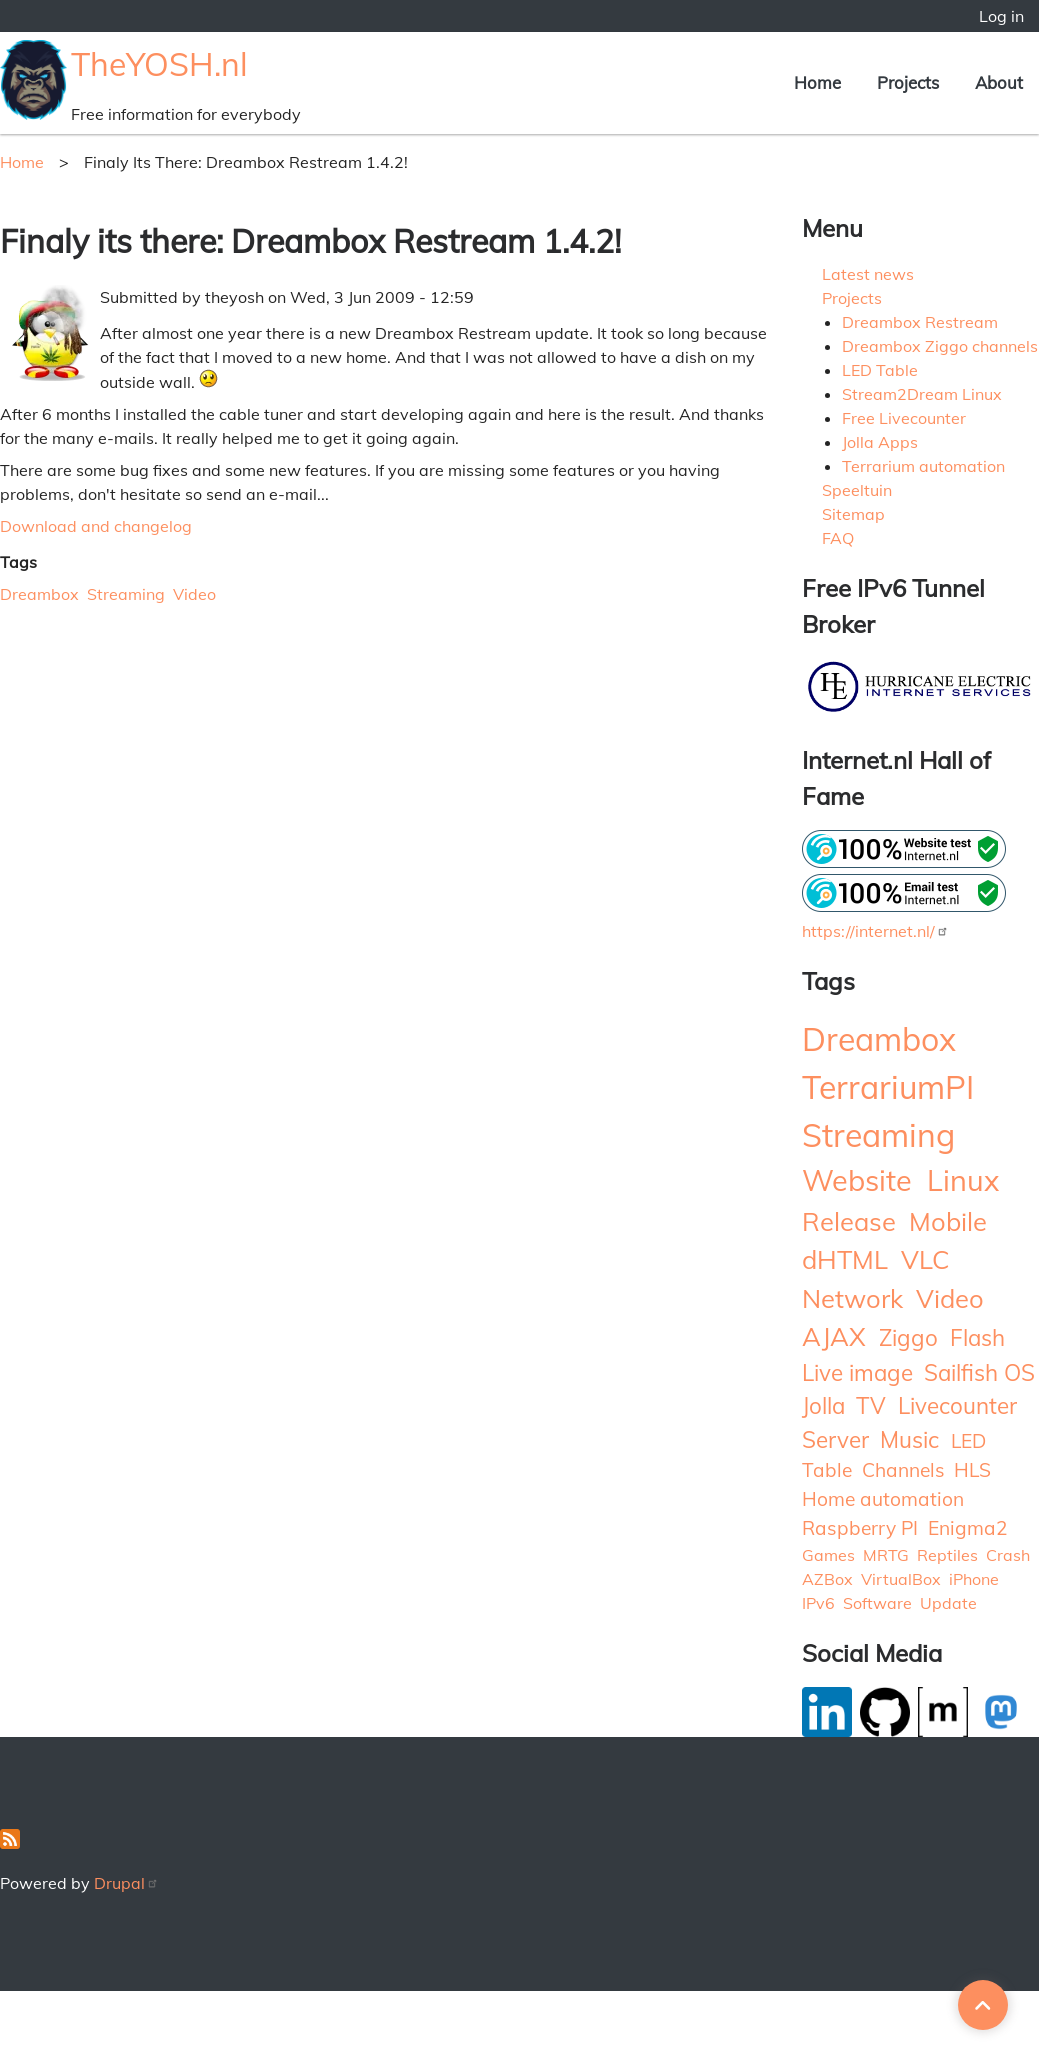  What do you see at coordinates (845, 1259) in the screenshot?
I see `dHTML` at bounding box center [845, 1259].